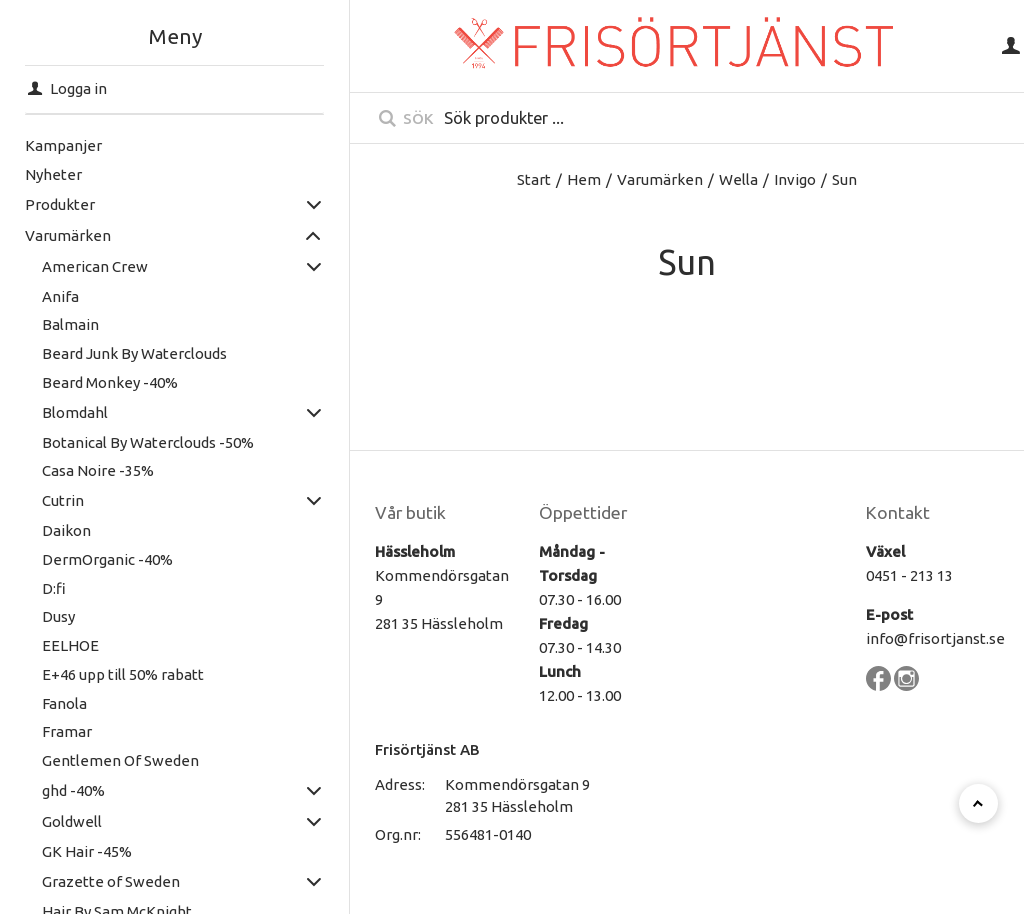 The image size is (1024, 914). What do you see at coordinates (64, 703) in the screenshot?
I see `Fanola` at bounding box center [64, 703].